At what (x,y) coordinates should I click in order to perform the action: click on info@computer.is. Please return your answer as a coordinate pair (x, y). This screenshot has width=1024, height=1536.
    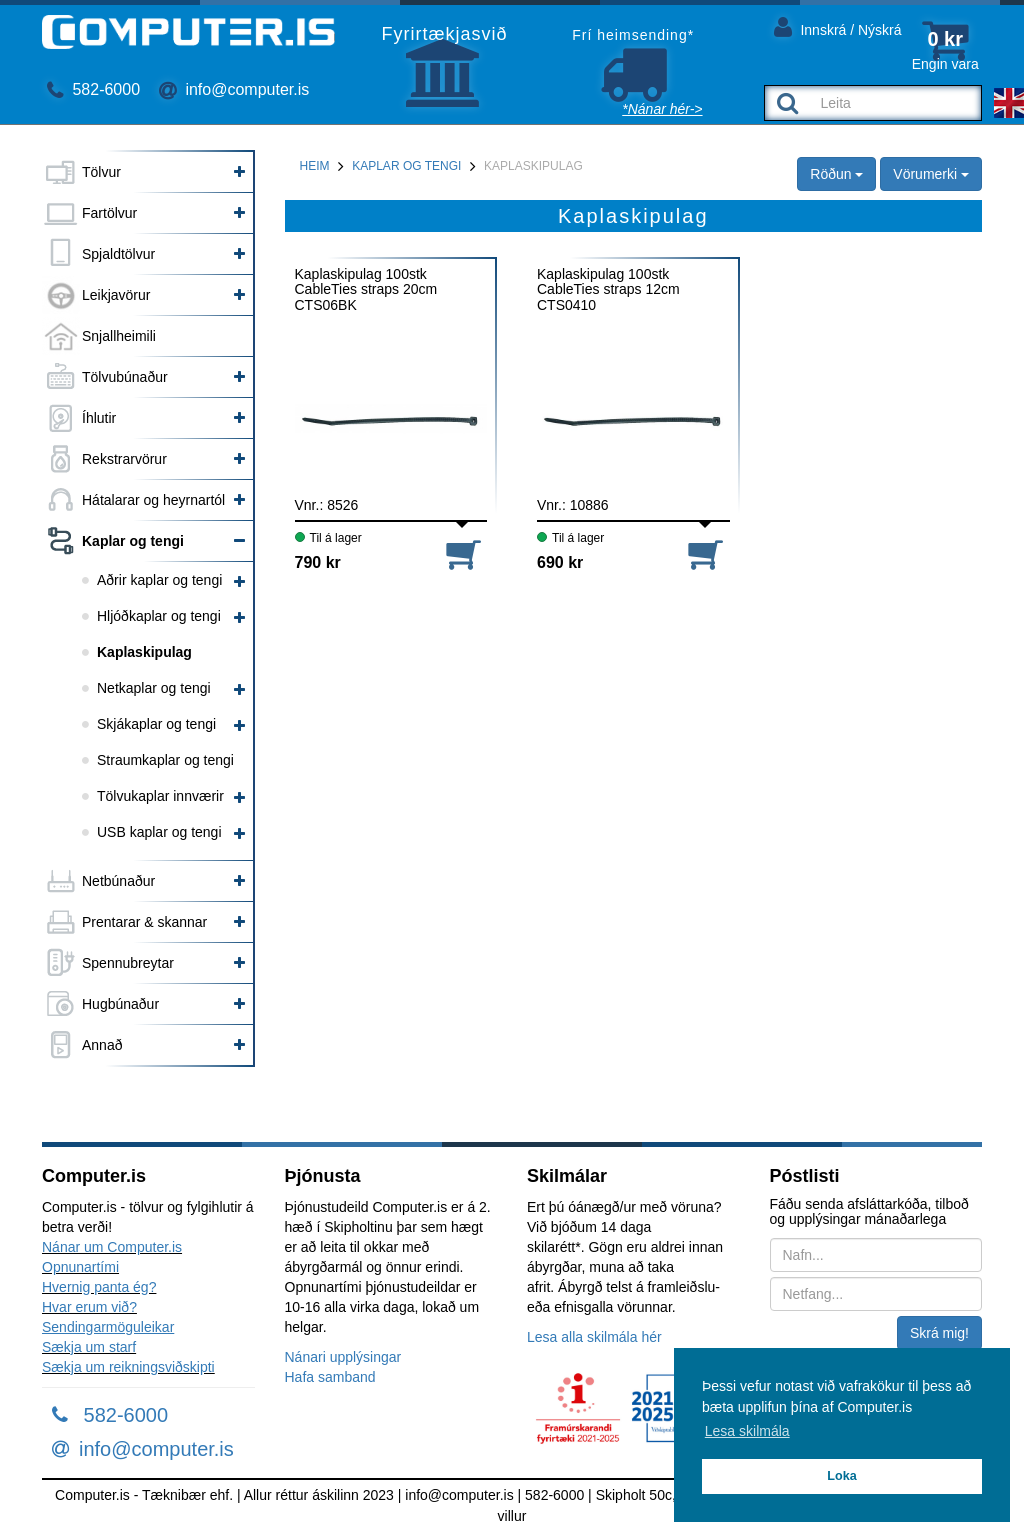
    Looking at the image, I should click on (234, 89).